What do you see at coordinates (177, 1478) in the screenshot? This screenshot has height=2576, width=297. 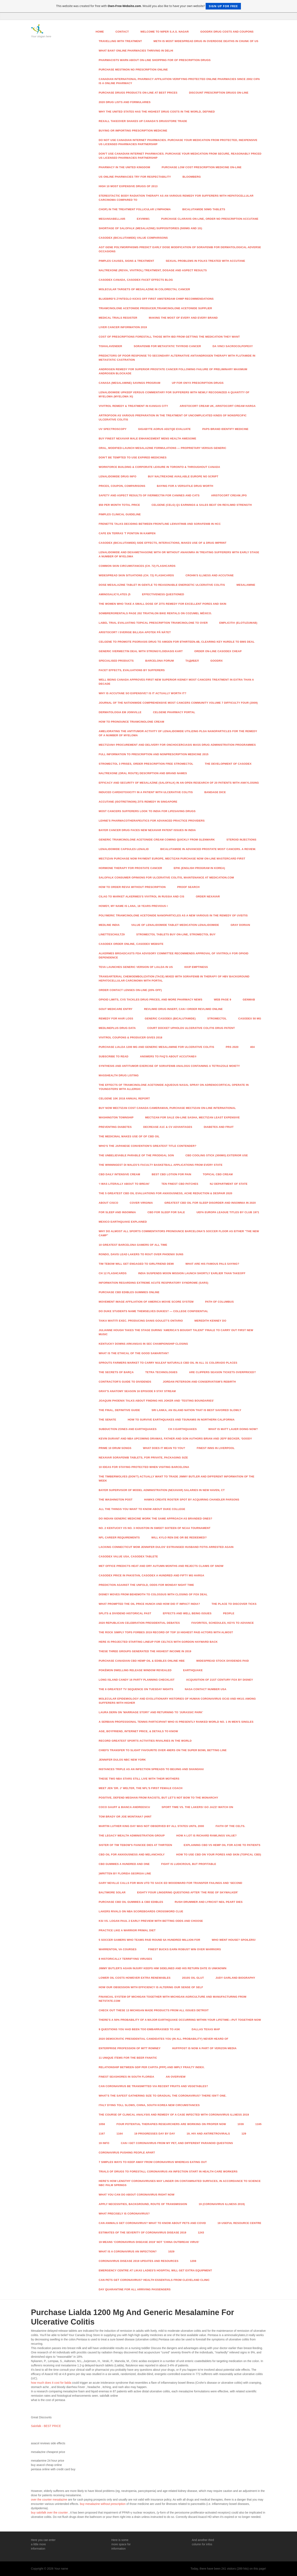 I see `The Timberwolves (Don't) Actually Want To Trade Jimmy Butler And Different Information Of The Week` at bounding box center [177, 1478].